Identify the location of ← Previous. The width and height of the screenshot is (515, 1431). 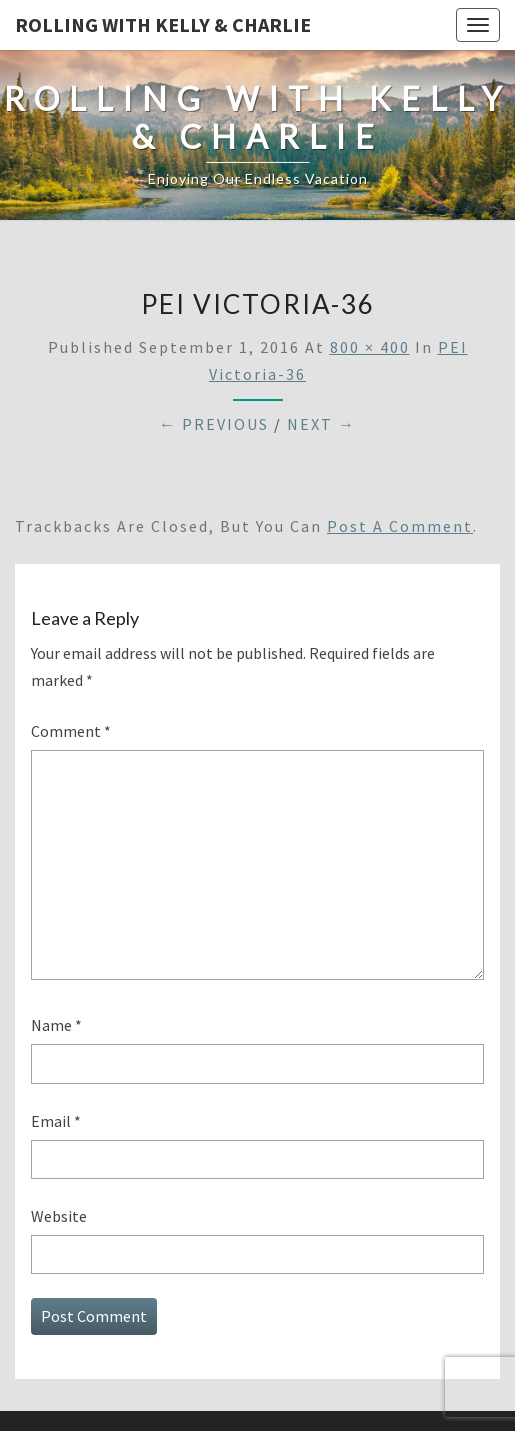
(214, 424).